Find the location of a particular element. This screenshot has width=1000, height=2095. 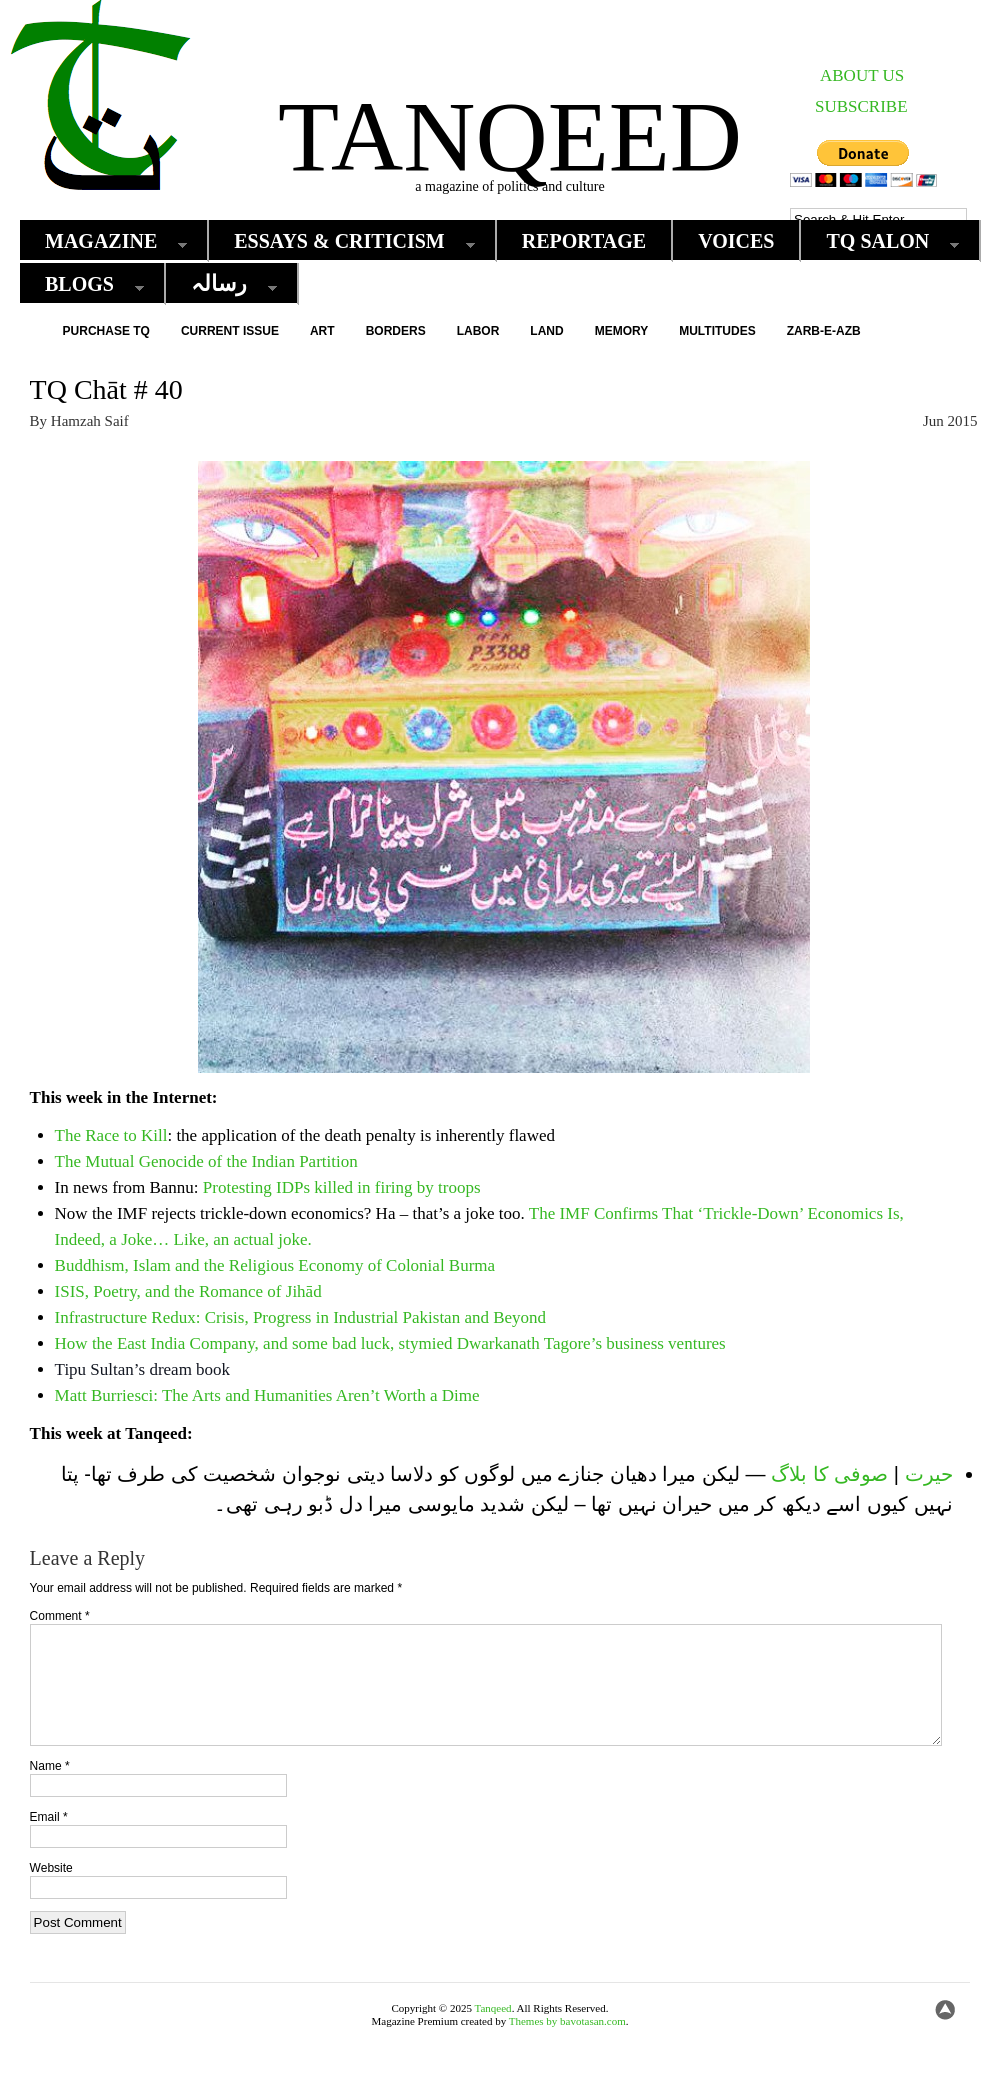

Comment * is located at coordinates (60, 1616).